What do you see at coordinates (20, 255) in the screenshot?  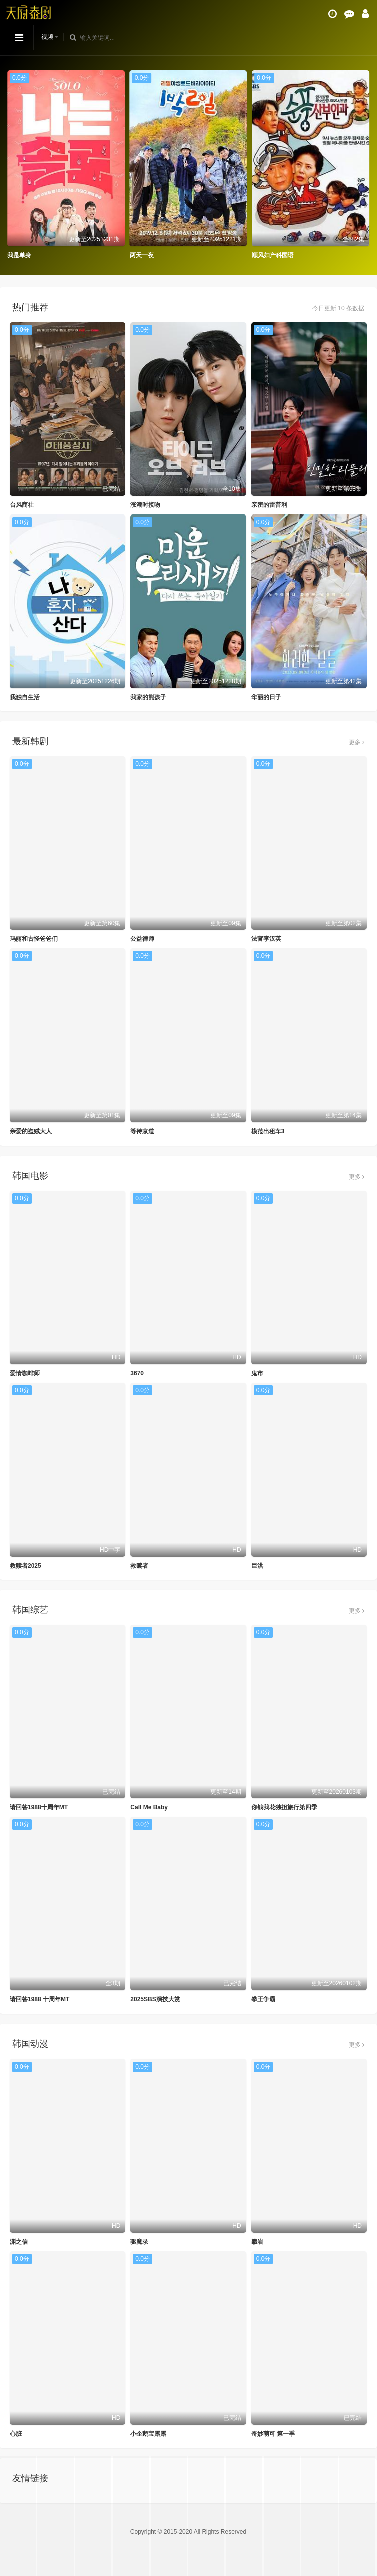 I see `我是单身` at bounding box center [20, 255].